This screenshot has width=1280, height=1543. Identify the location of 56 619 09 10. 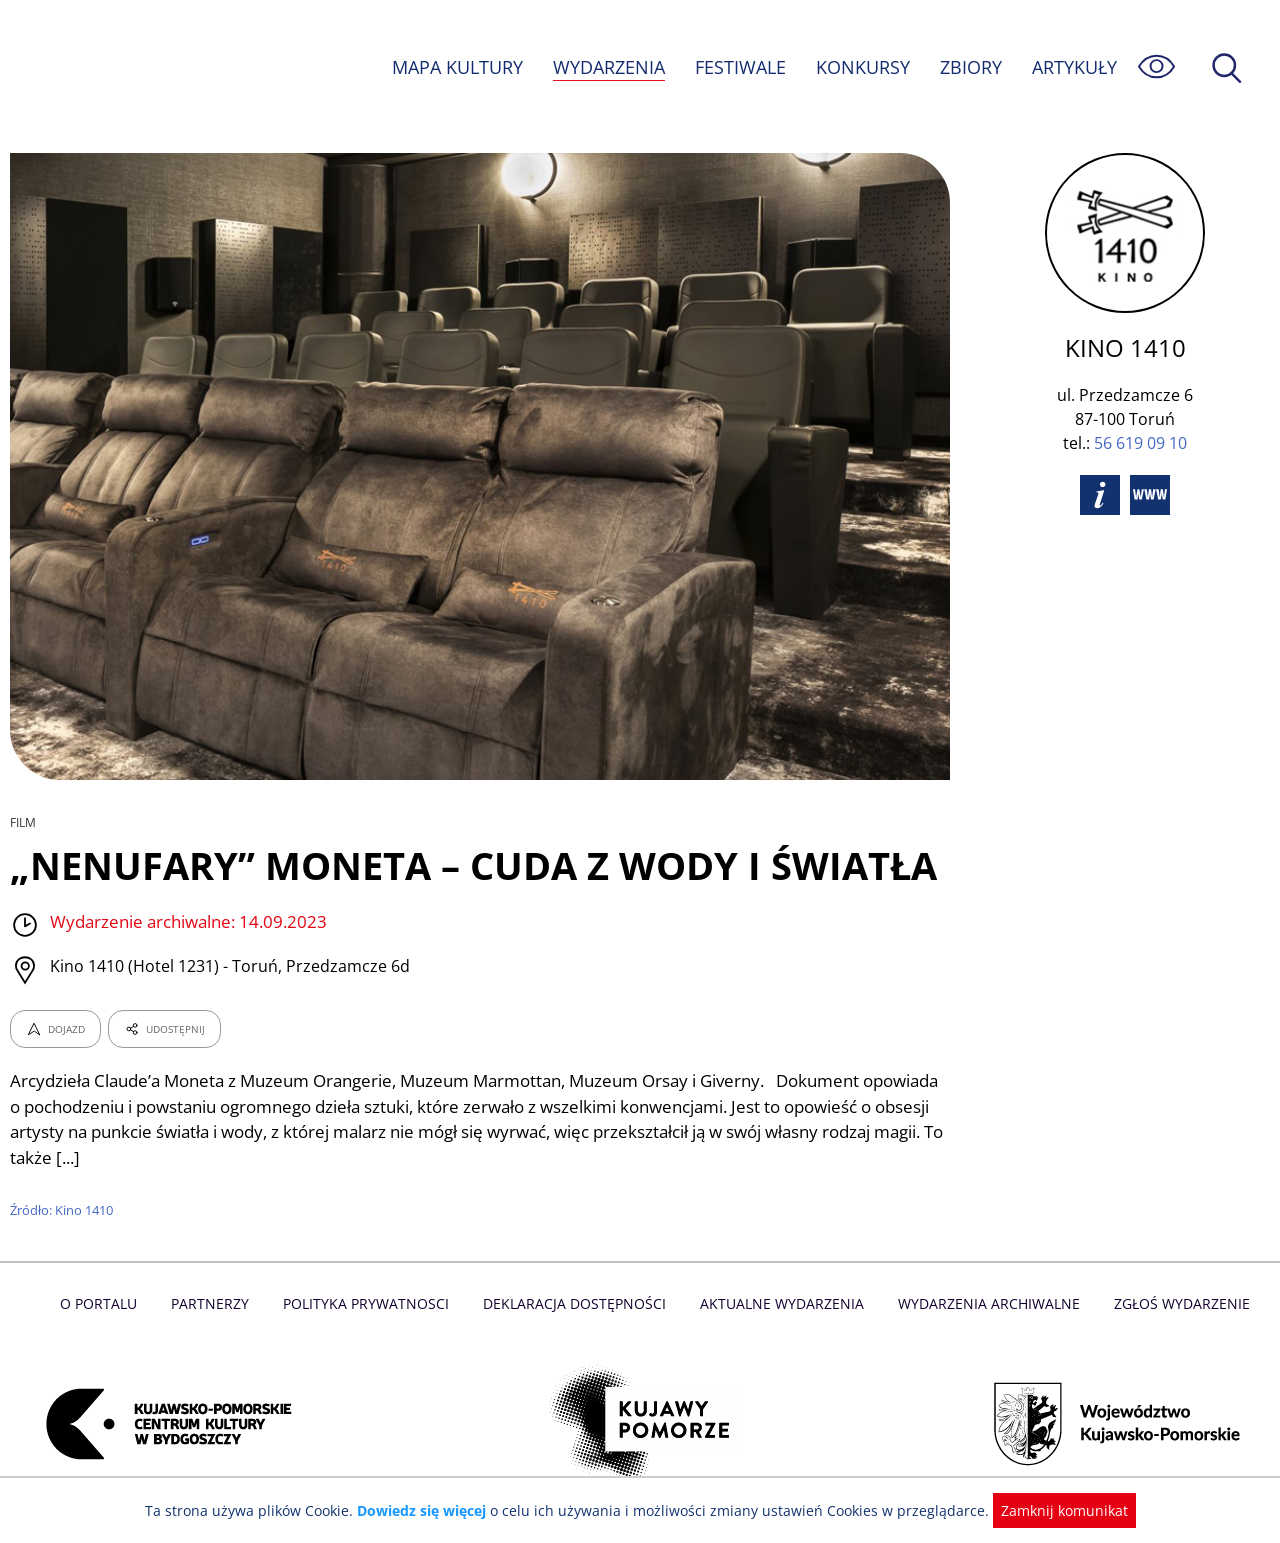
(1140, 443).